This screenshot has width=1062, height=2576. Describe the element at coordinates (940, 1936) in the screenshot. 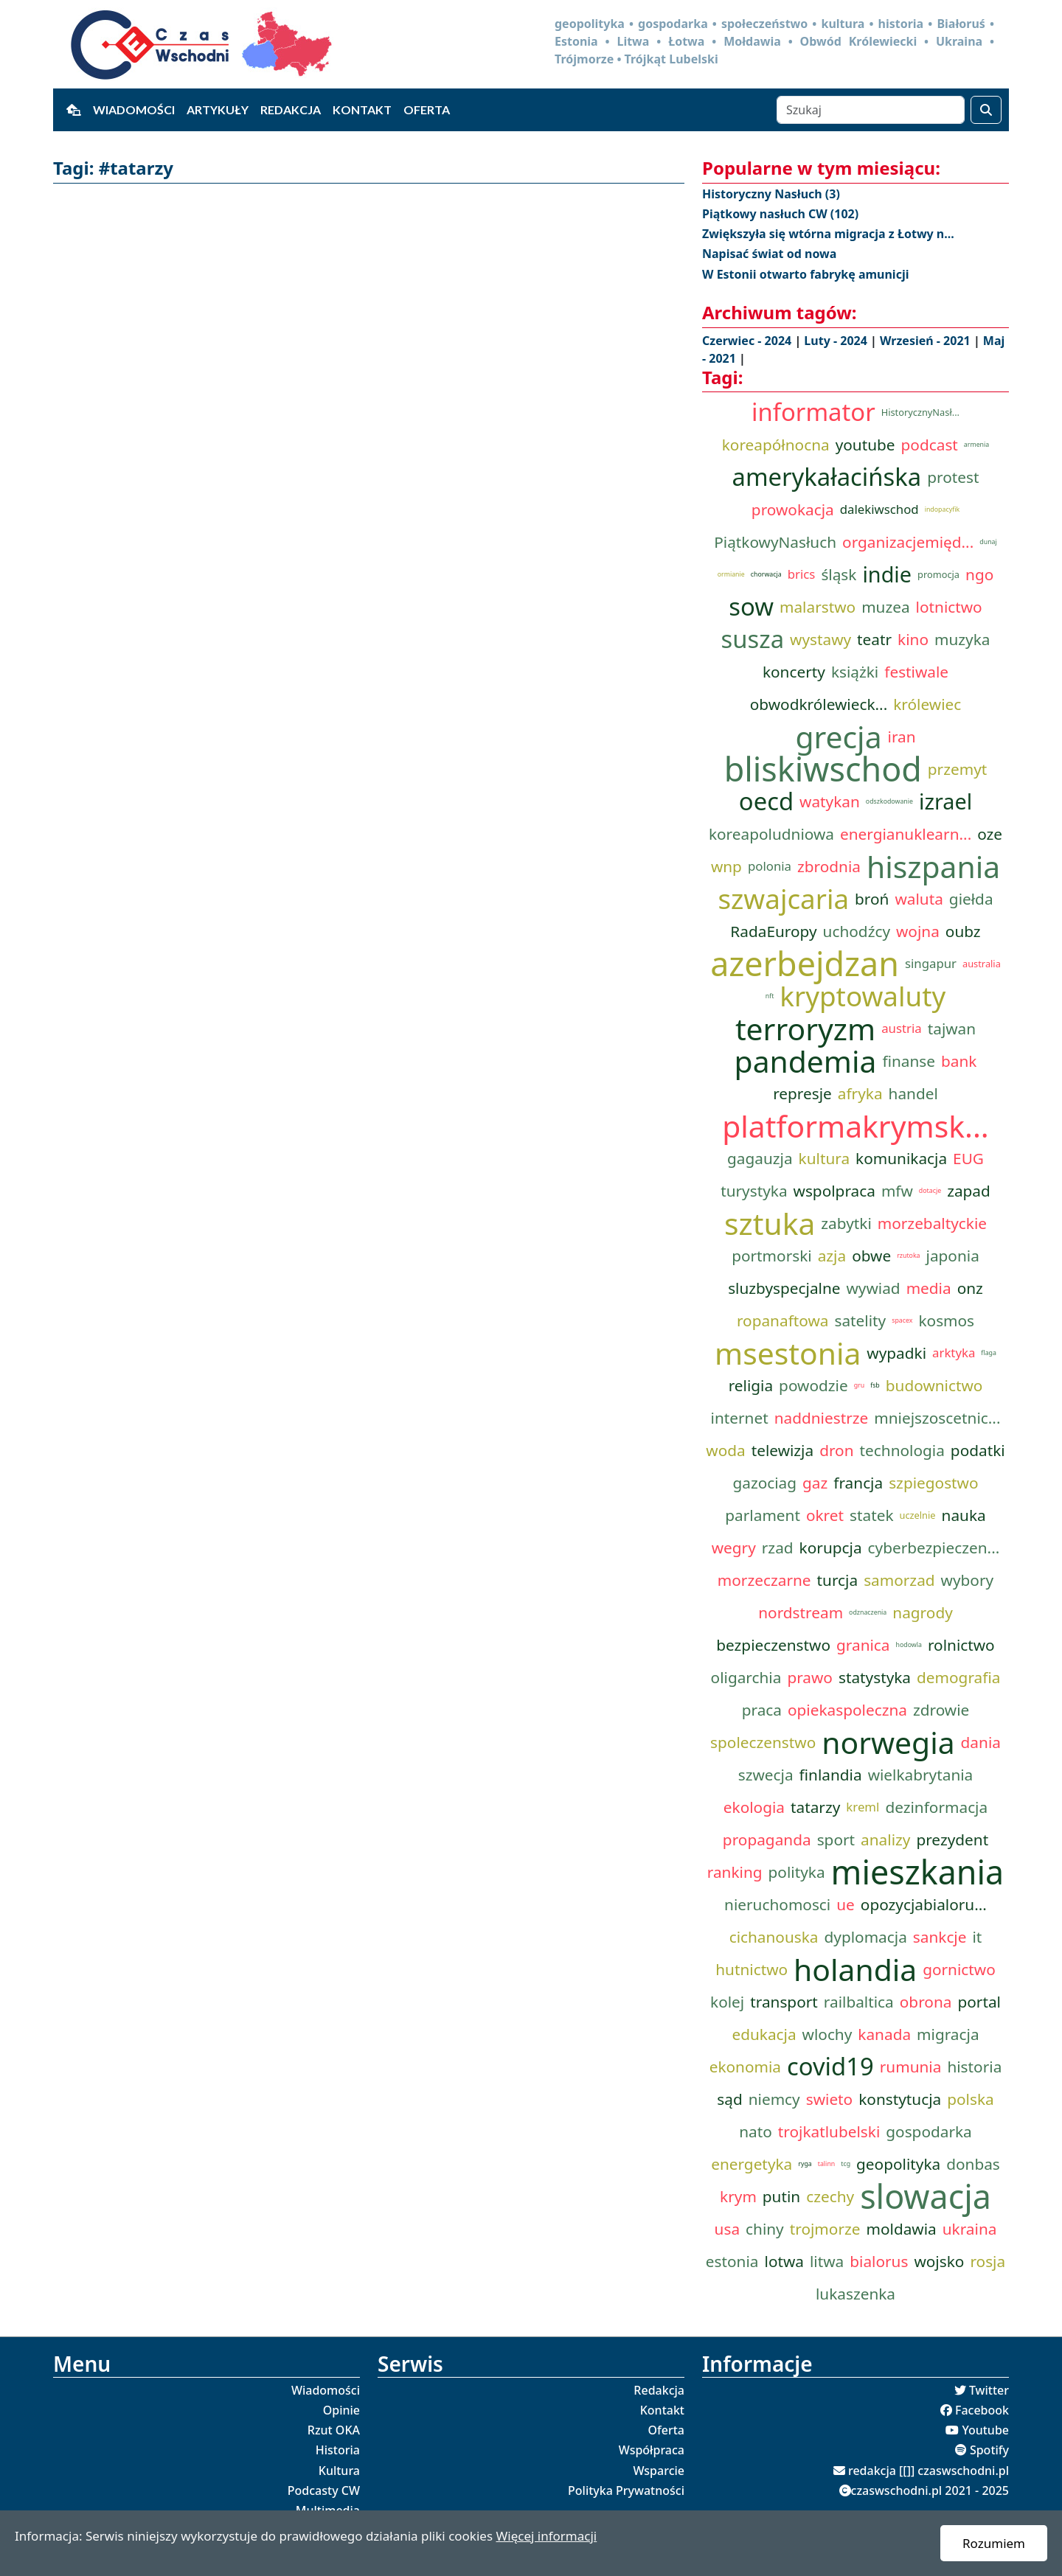

I see `sankcje` at that location.